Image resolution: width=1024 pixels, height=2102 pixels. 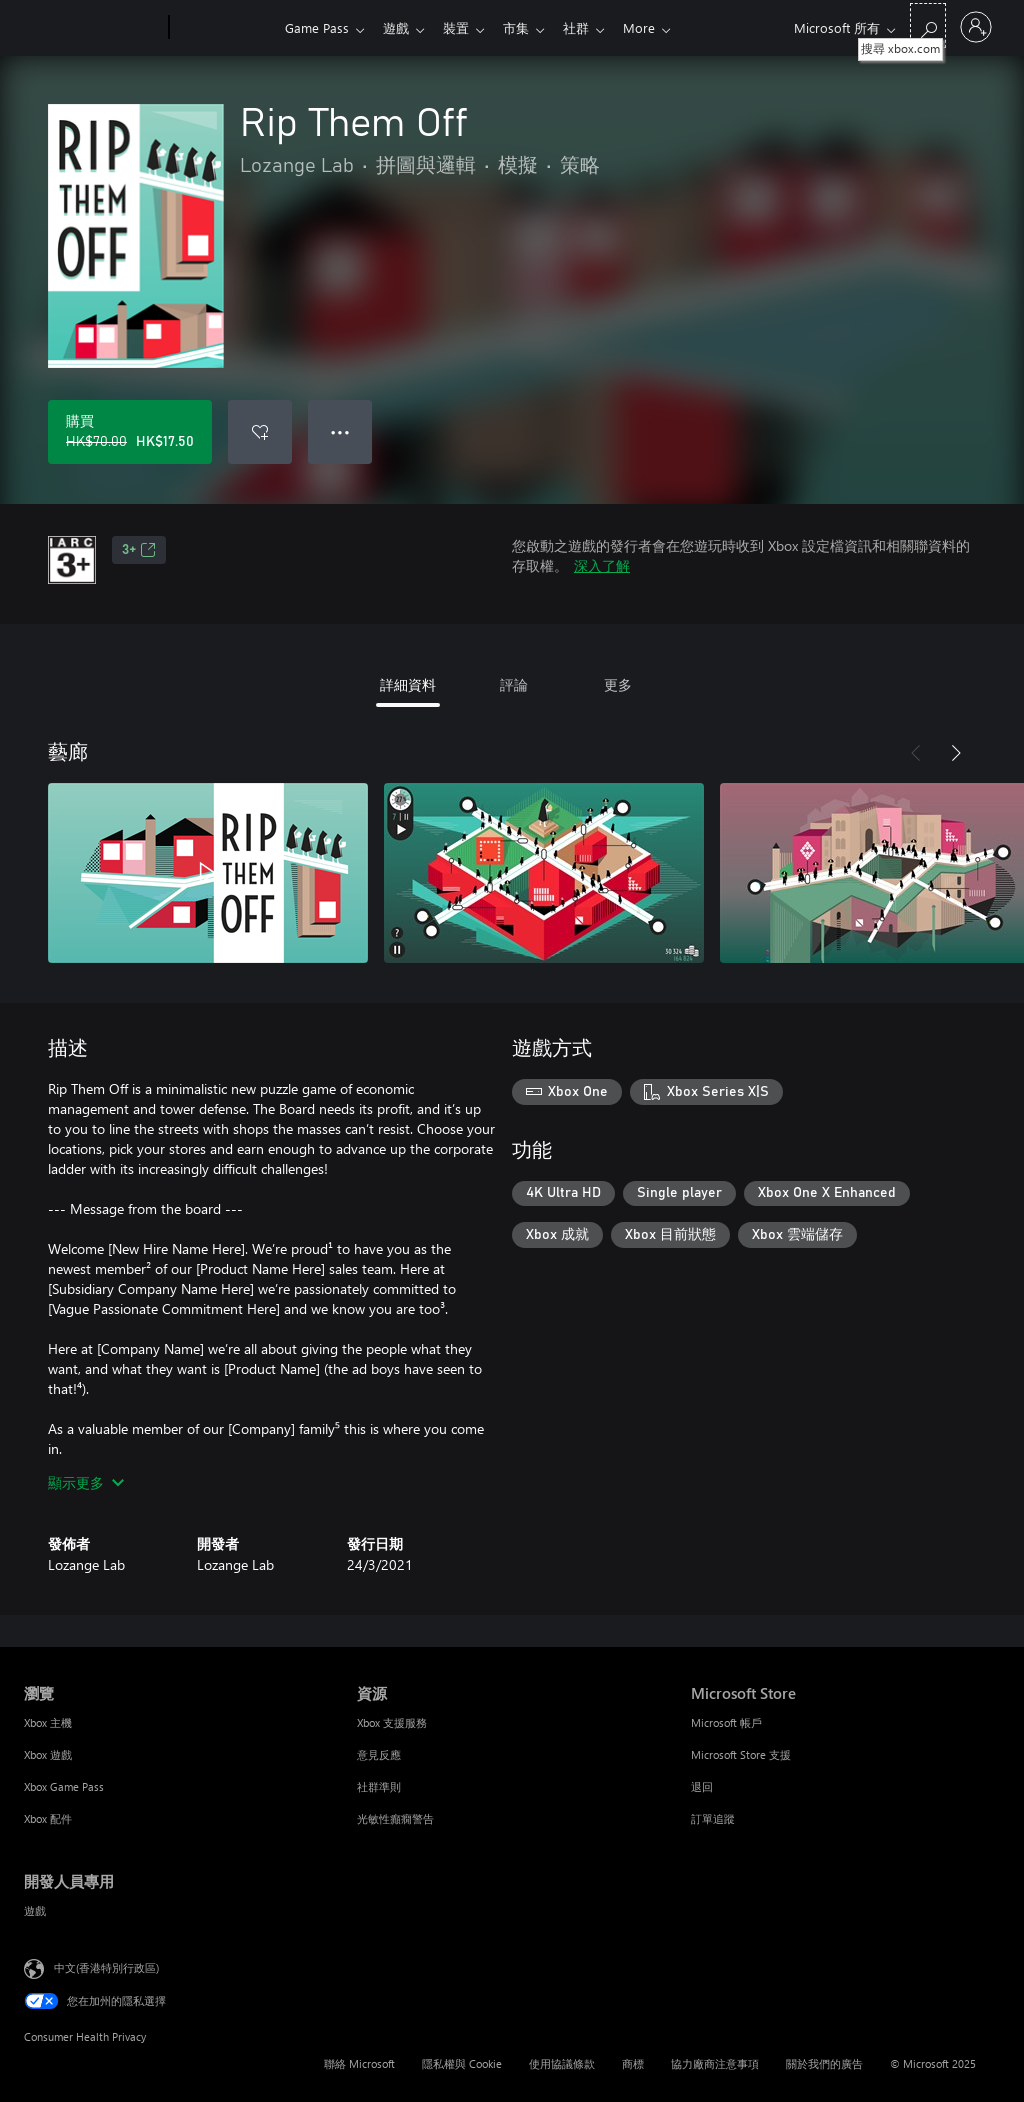 What do you see at coordinates (340, 431) in the screenshot?
I see `● ● ● [溢位，按下以取得其他選項]` at bounding box center [340, 431].